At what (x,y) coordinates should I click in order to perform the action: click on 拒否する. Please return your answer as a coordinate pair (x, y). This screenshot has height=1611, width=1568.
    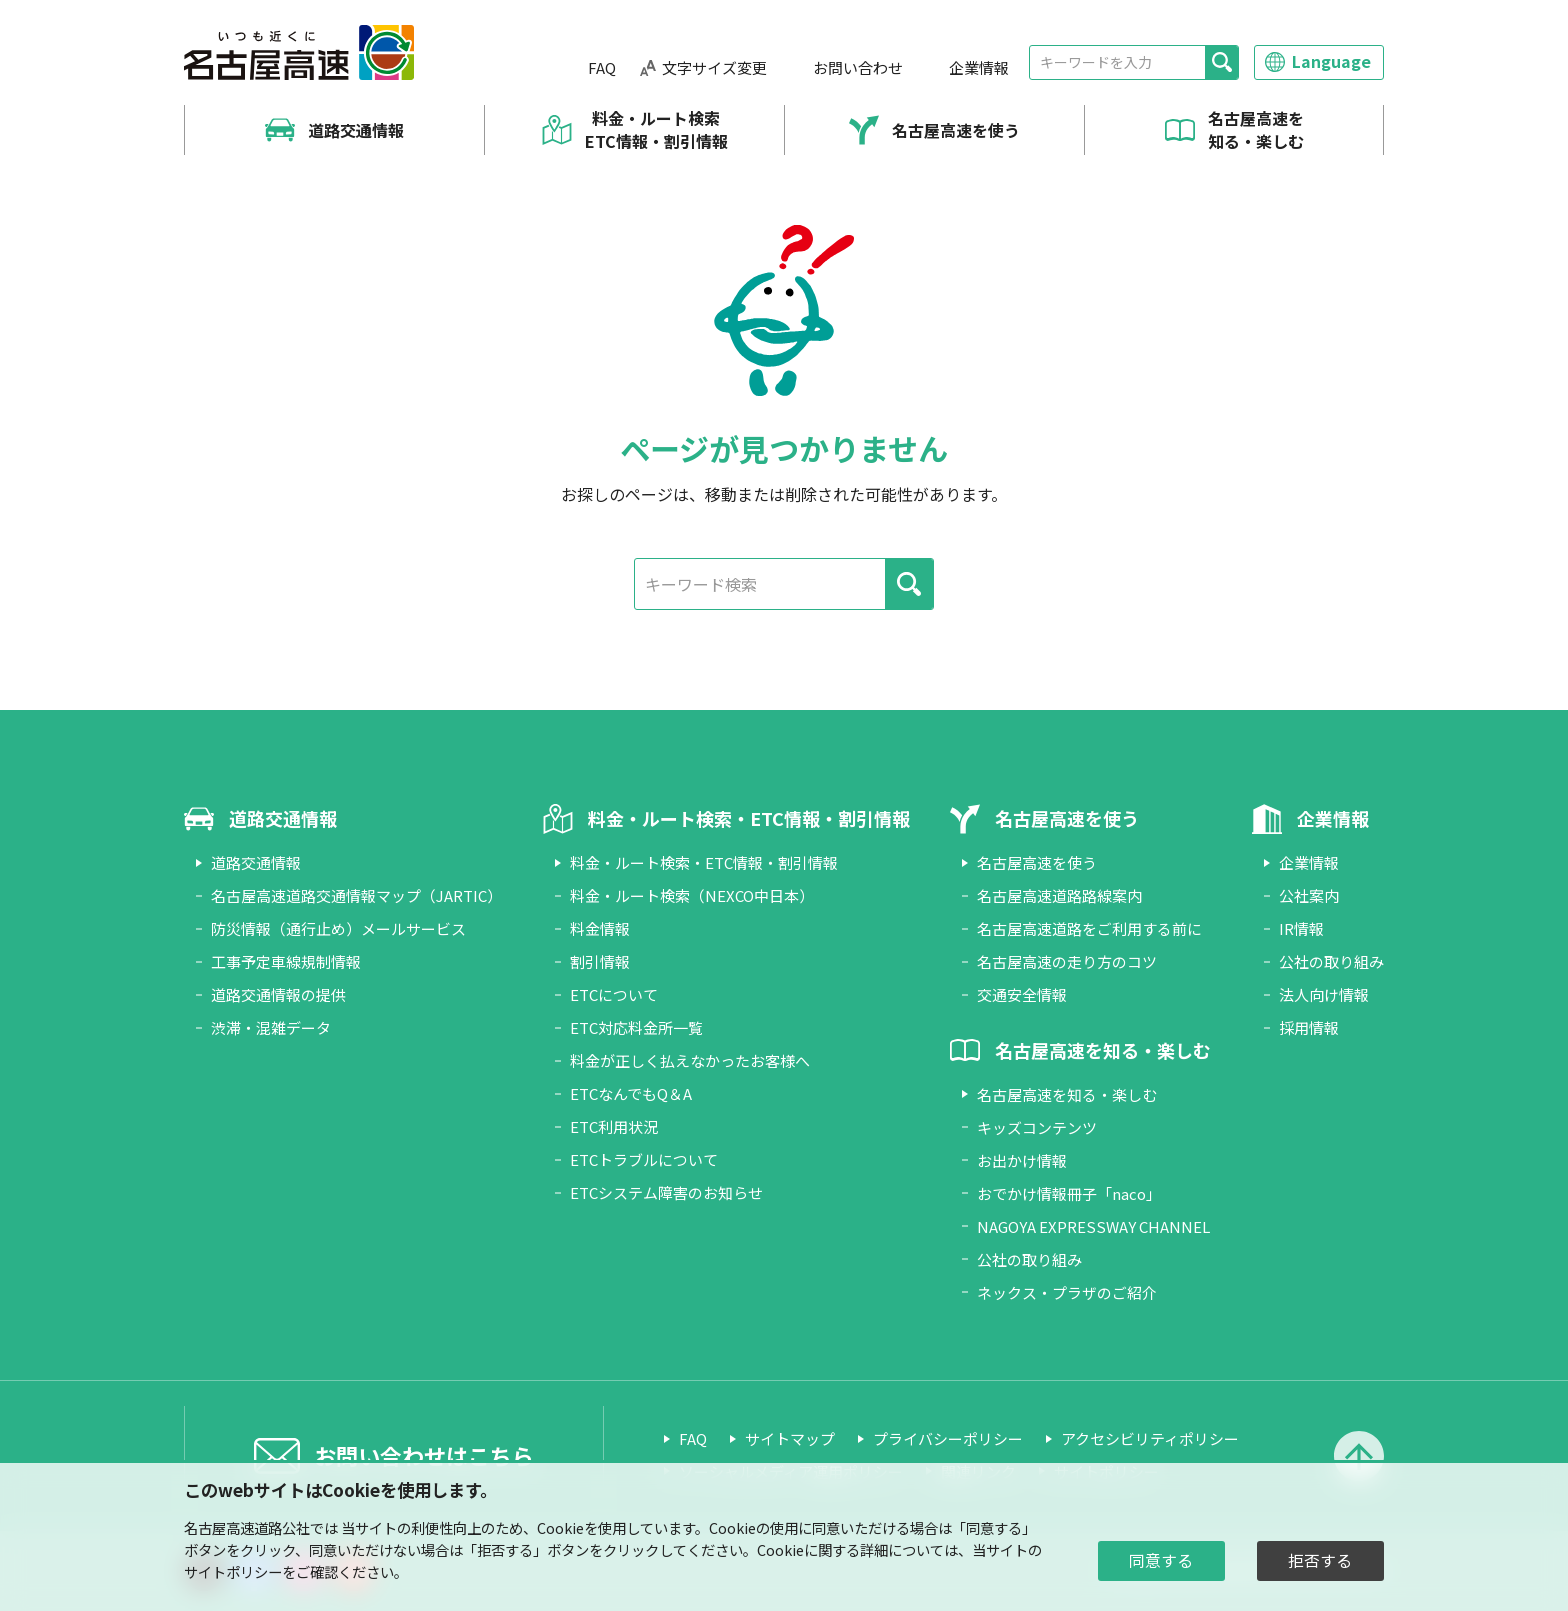
    Looking at the image, I should click on (1320, 1560).